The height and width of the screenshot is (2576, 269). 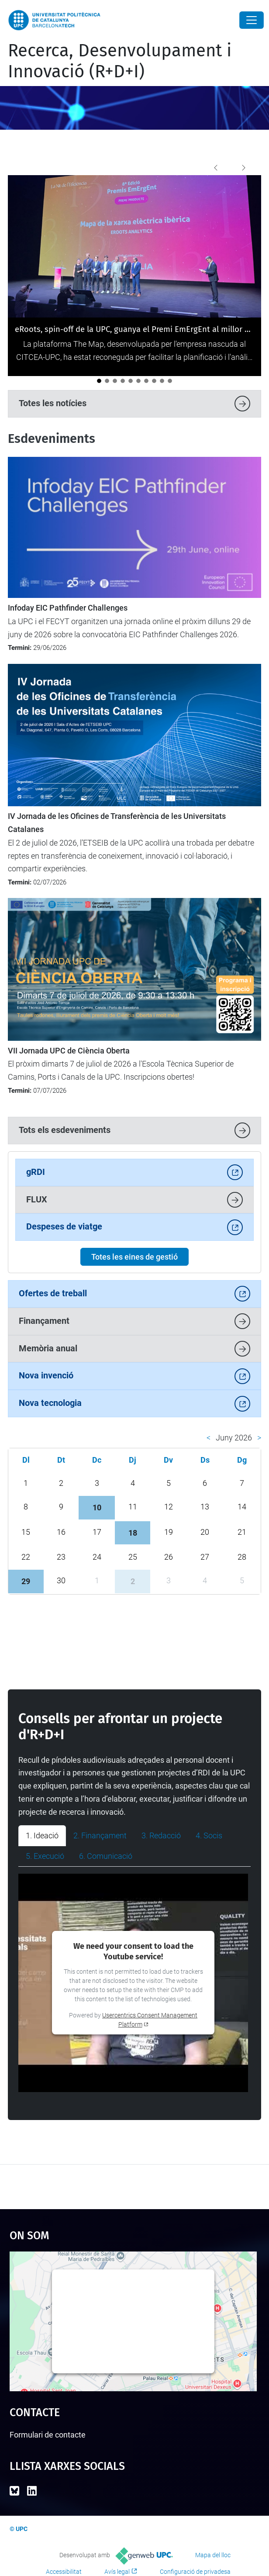 I want to click on 29, so click(x=25, y=1581).